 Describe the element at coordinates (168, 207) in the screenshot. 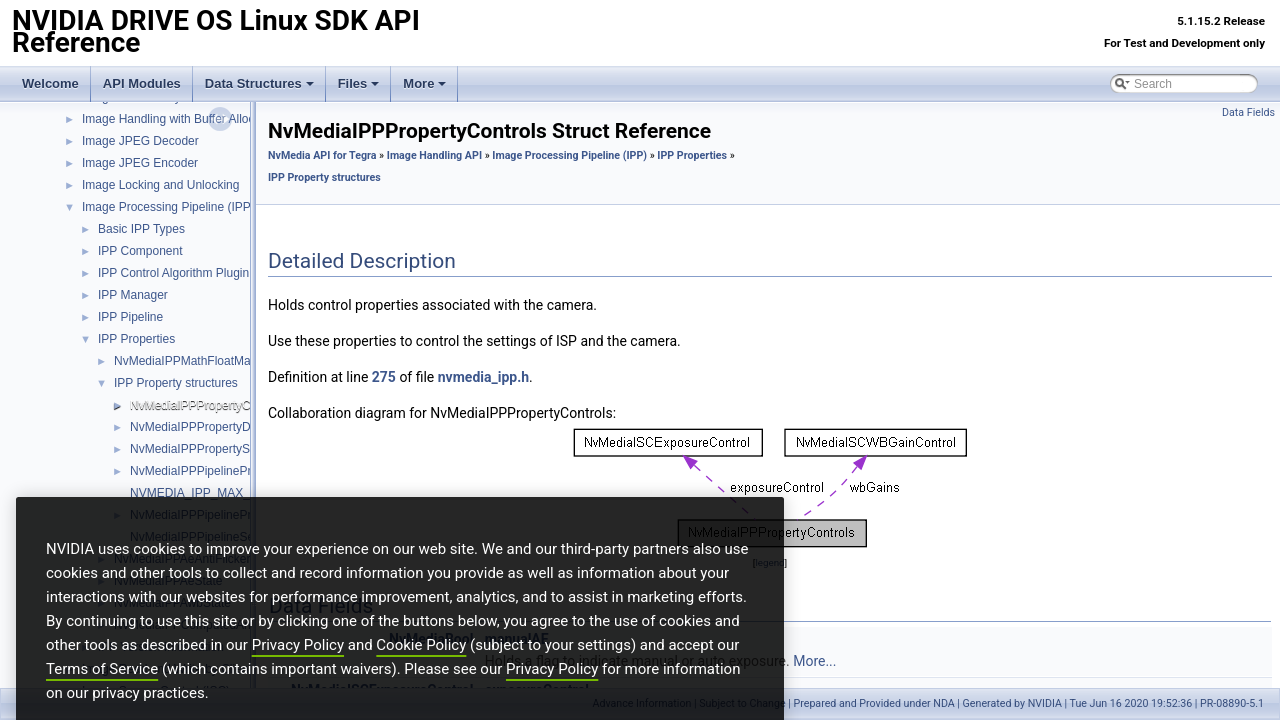

I see `Image Processing Pipeline (IPP)` at that location.